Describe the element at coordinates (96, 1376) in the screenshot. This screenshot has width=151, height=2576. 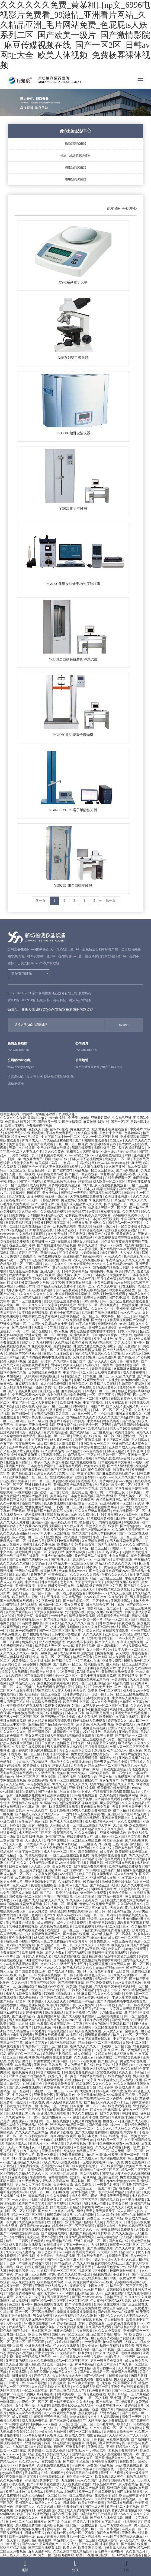
I see `日本视频一区二区` at that location.